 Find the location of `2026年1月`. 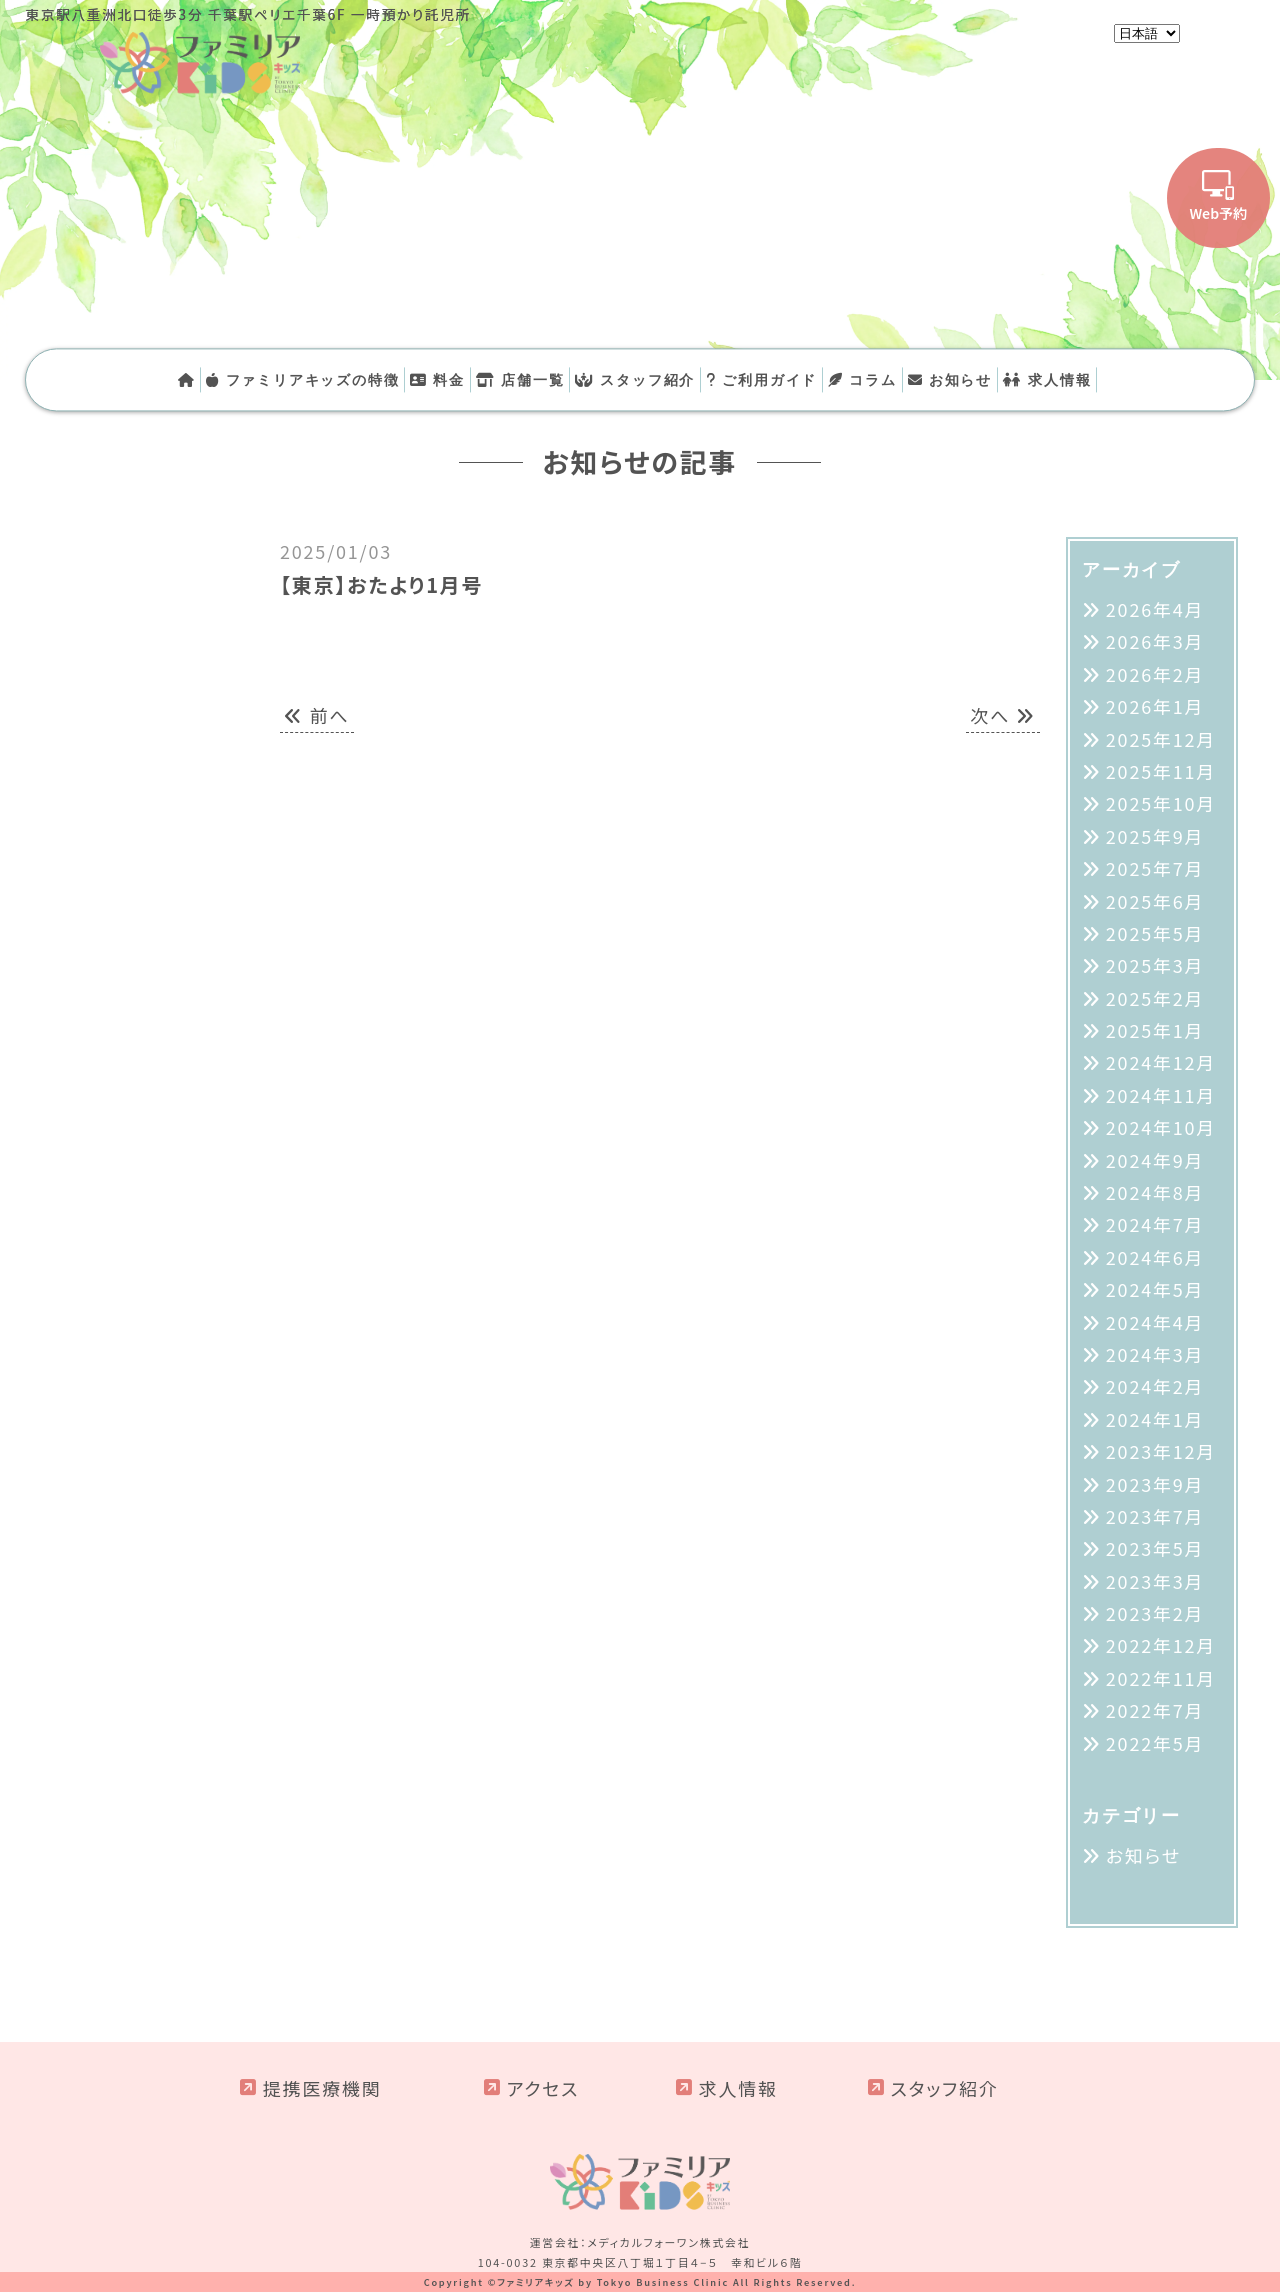

2026年1月 is located at coordinates (1155, 706).